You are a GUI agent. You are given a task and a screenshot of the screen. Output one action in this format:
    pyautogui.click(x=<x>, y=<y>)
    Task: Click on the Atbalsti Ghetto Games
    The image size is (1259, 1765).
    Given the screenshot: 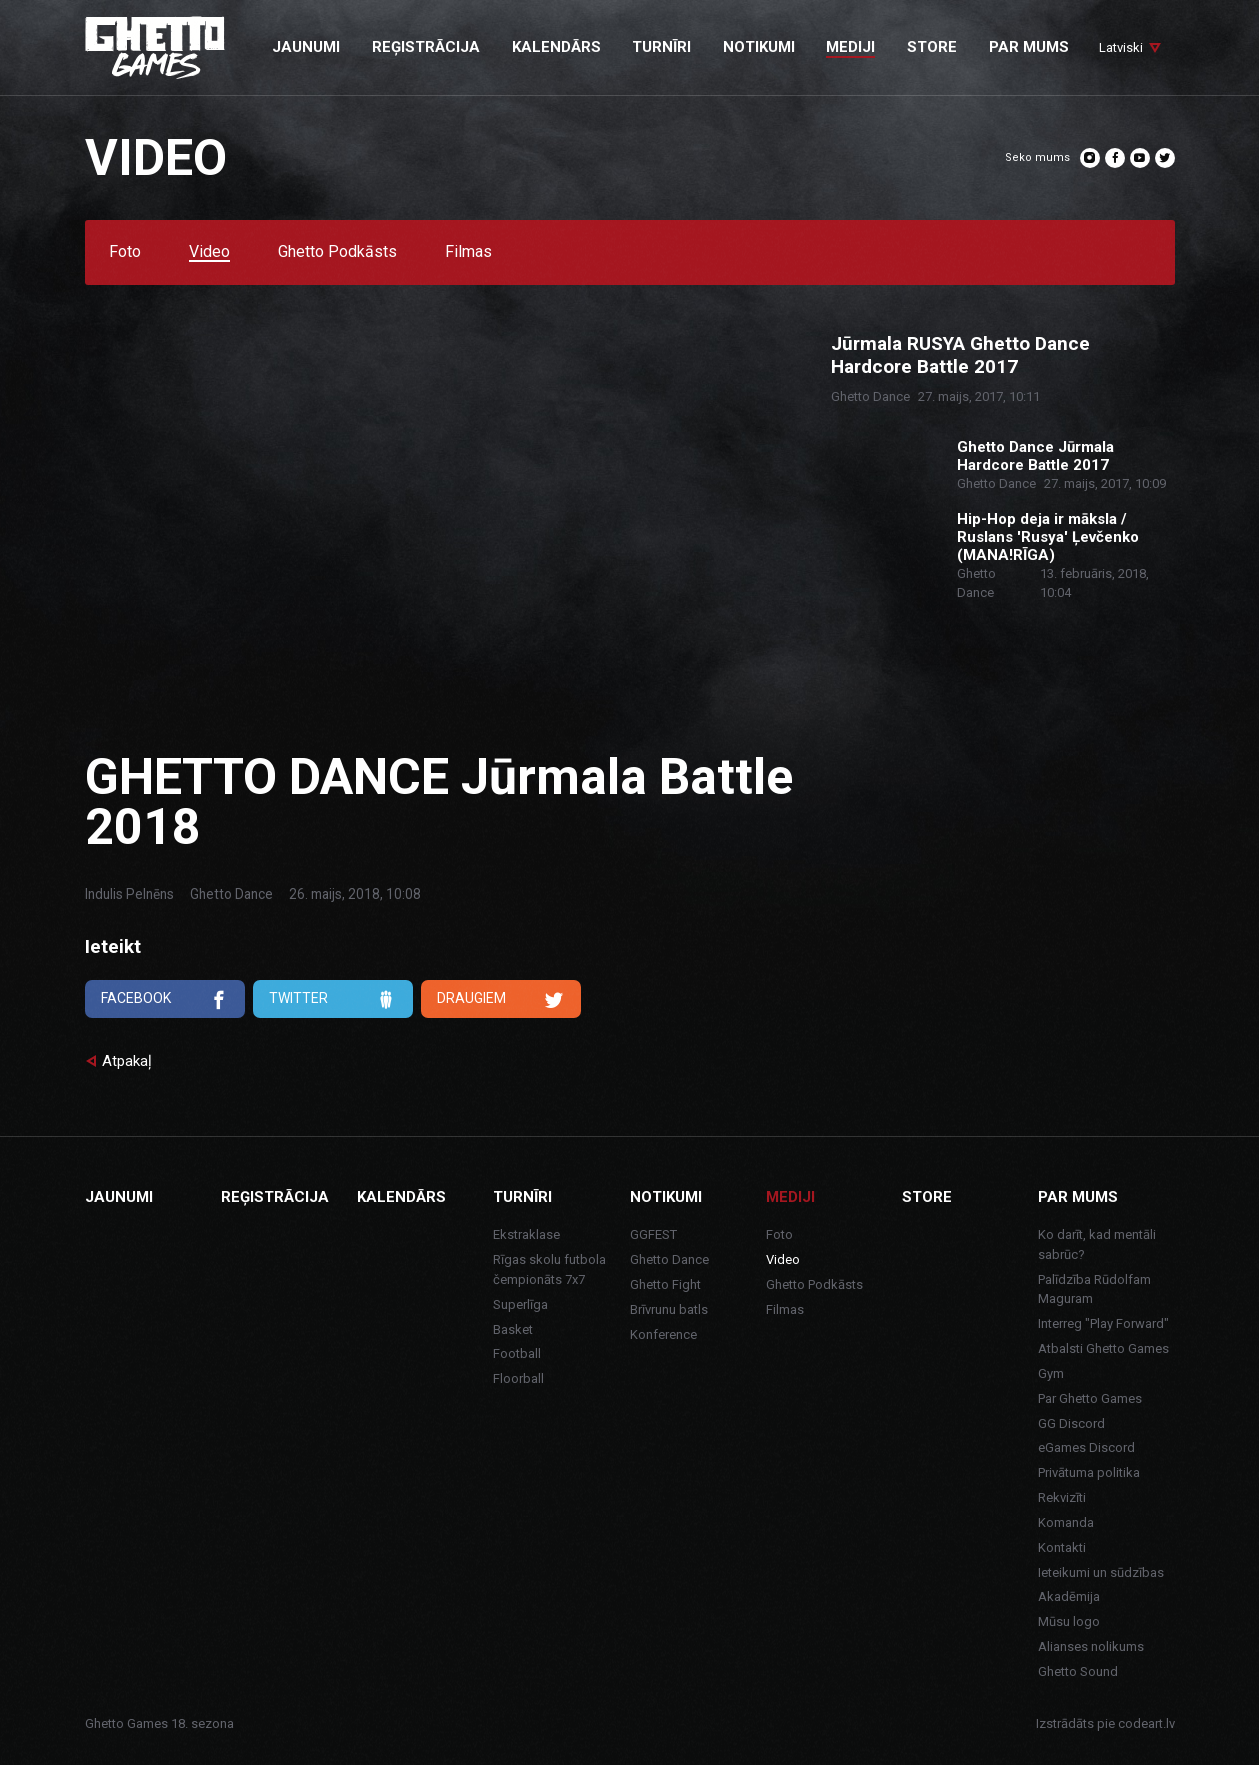 What is the action you would take?
    pyautogui.click(x=1103, y=1348)
    